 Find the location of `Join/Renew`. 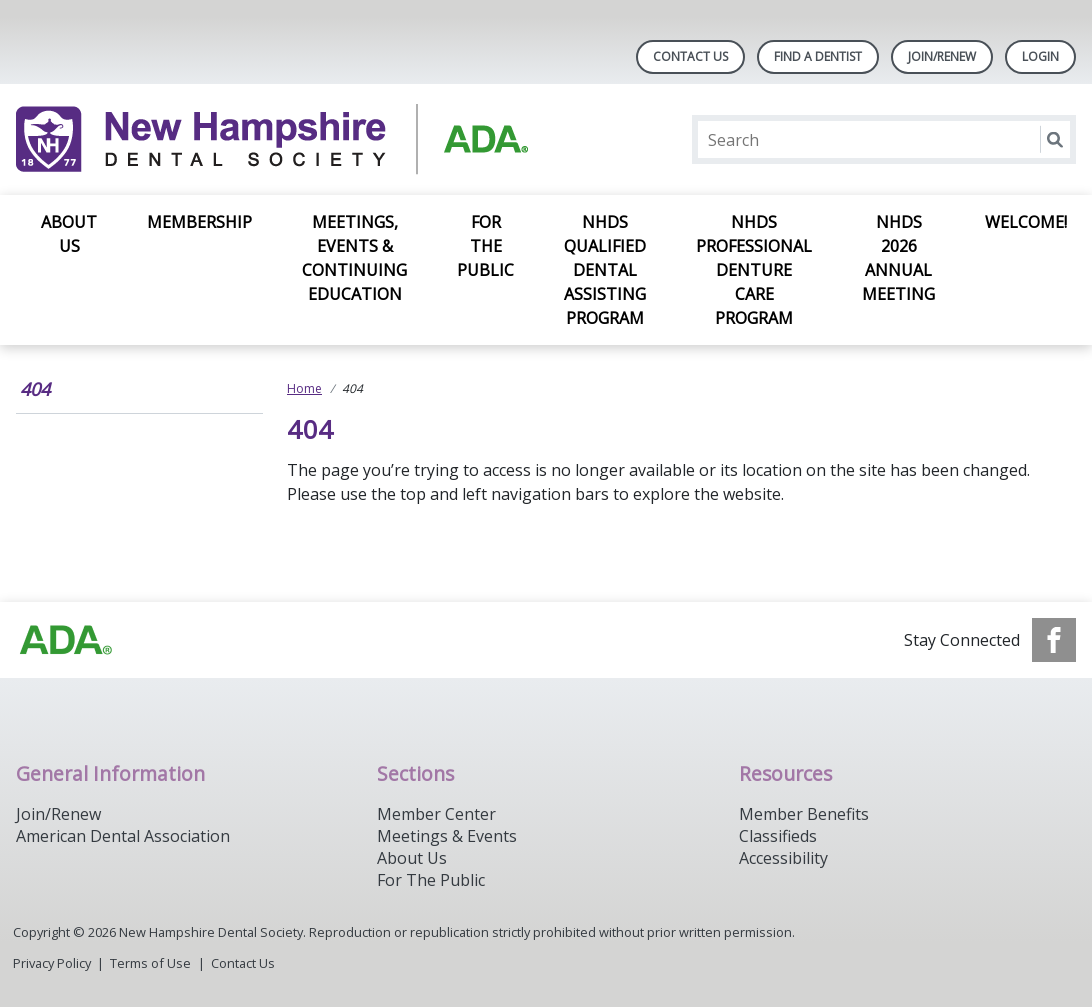

Join/Renew is located at coordinates (942, 56).